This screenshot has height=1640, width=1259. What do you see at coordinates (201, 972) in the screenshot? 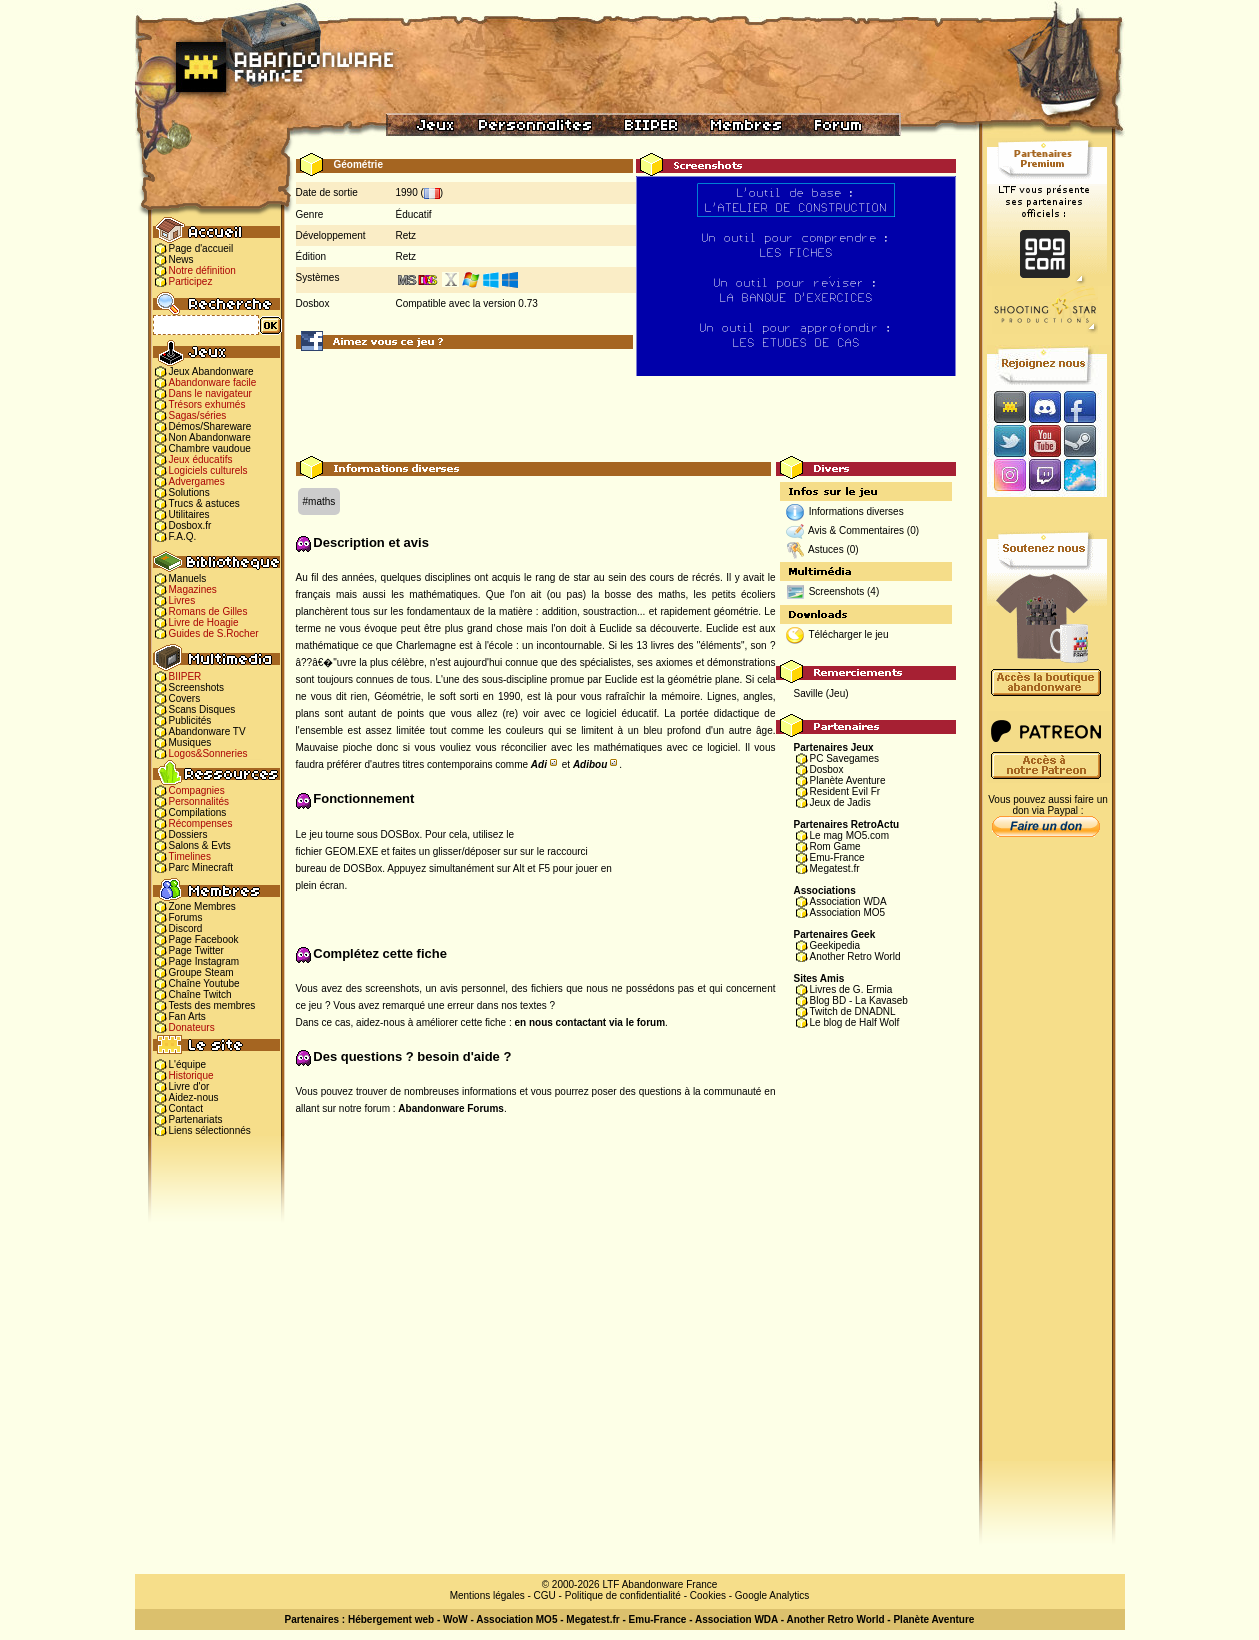
I see `Groupe Steam` at bounding box center [201, 972].